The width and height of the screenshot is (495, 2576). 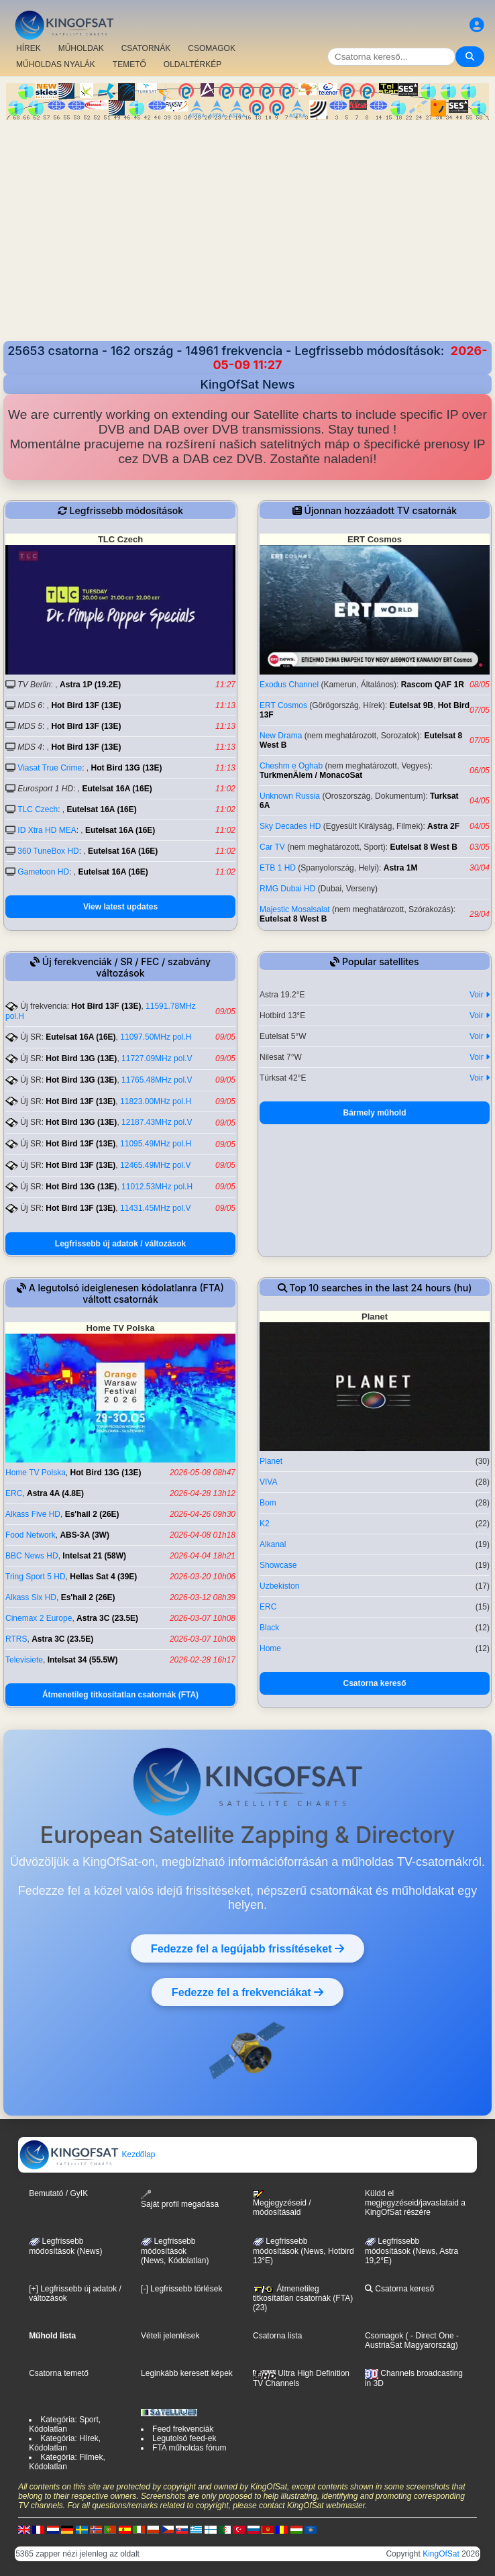 What do you see at coordinates (175, 2251) in the screenshot?
I see `Legfrissebb módosítások(News, Kódolatlan)` at bounding box center [175, 2251].